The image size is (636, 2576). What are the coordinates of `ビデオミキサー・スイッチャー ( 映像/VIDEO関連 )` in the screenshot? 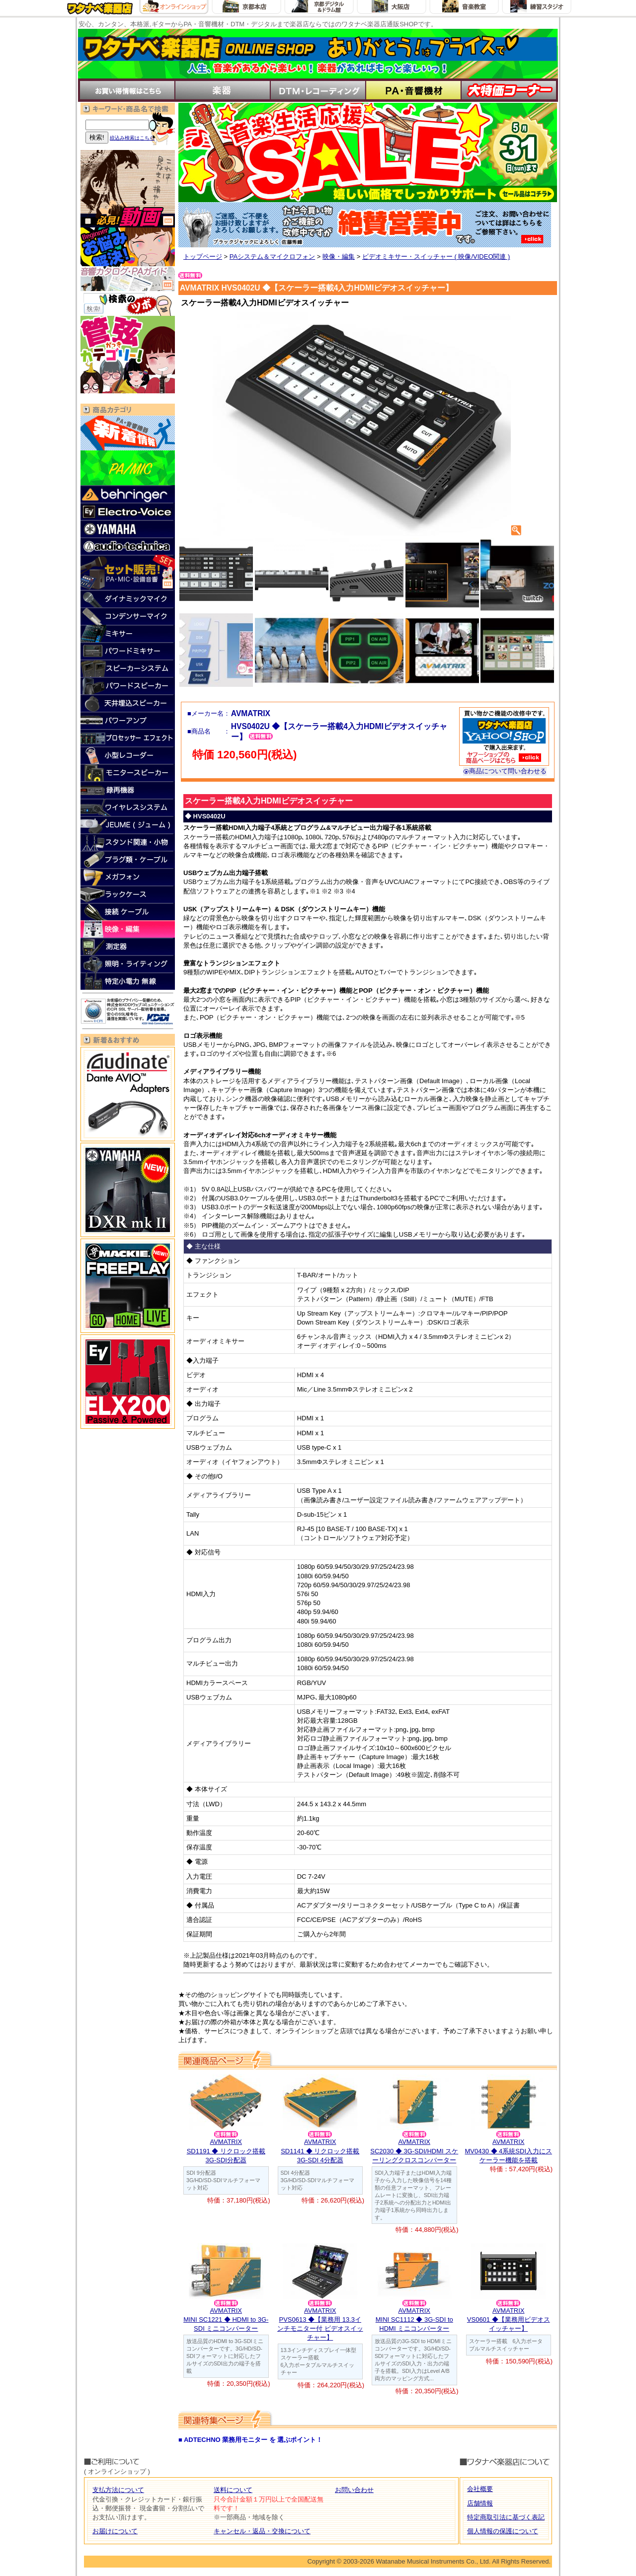 It's located at (436, 256).